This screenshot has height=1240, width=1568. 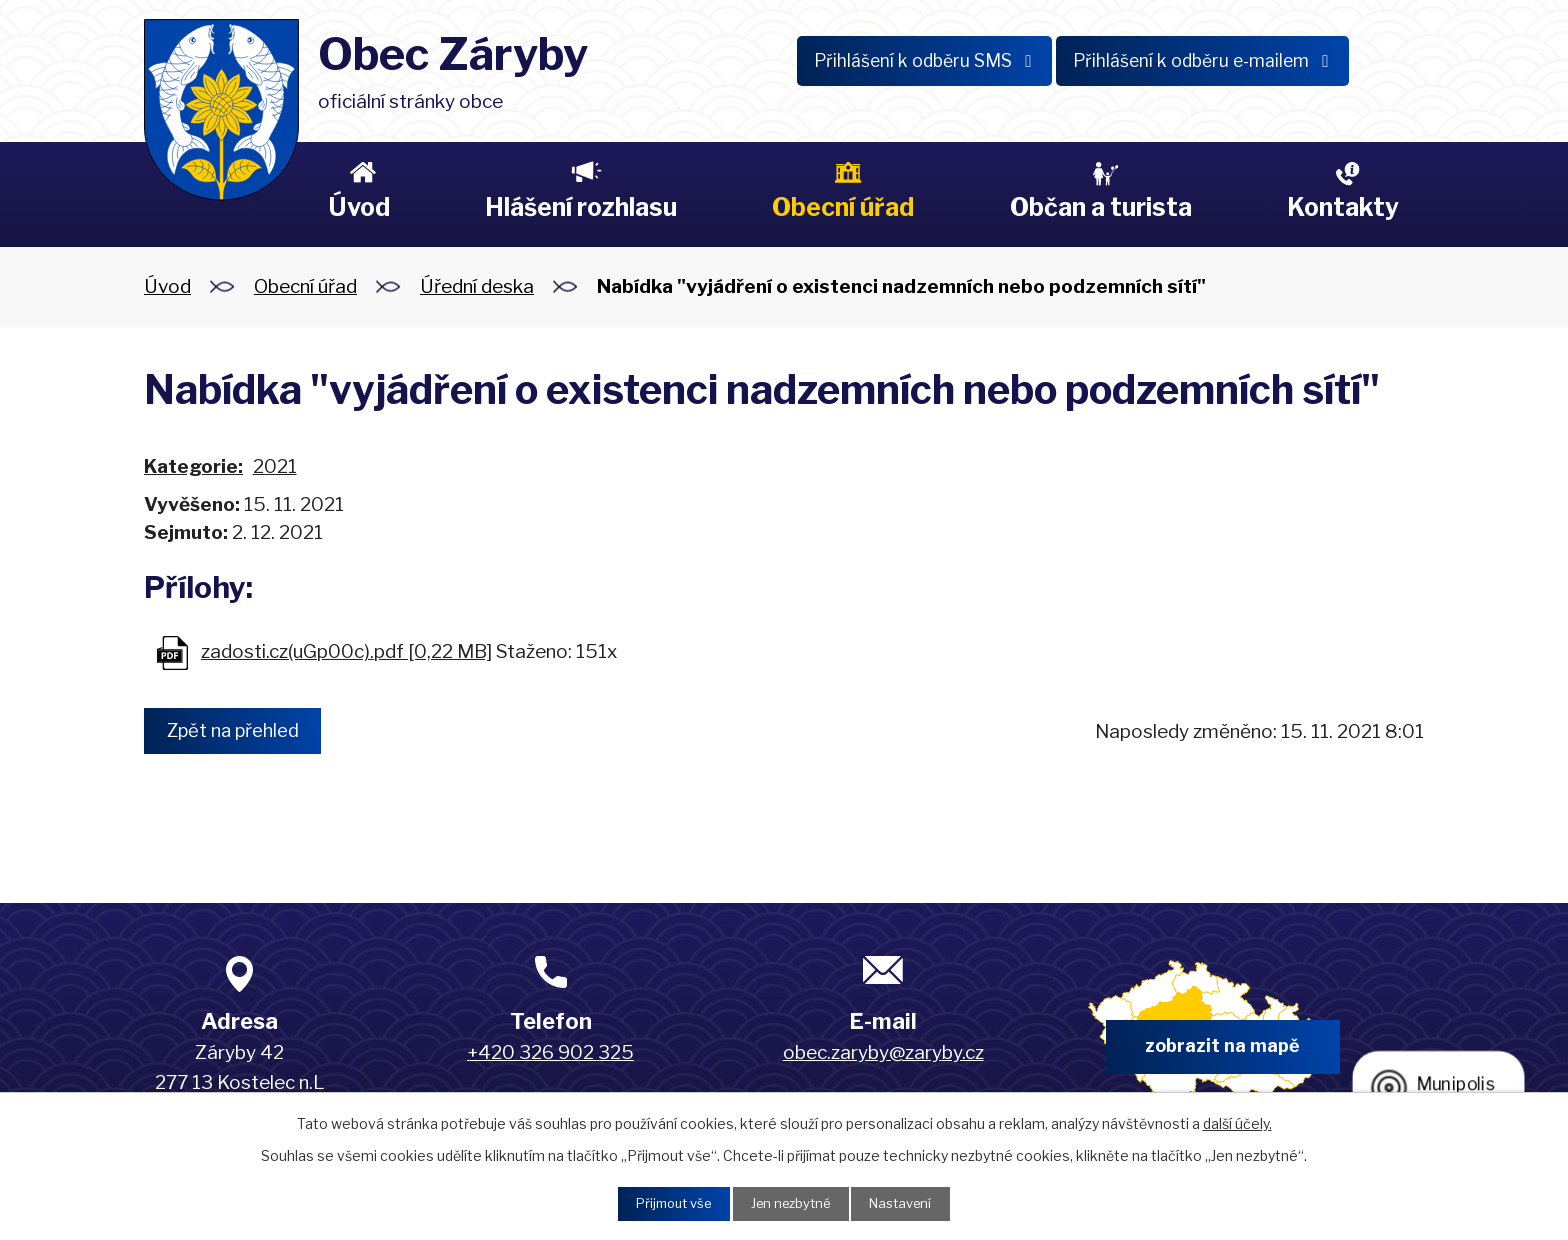 What do you see at coordinates (910, 1202) in the screenshot?
I see `Nastavení` at bounding box center [910, 1202].